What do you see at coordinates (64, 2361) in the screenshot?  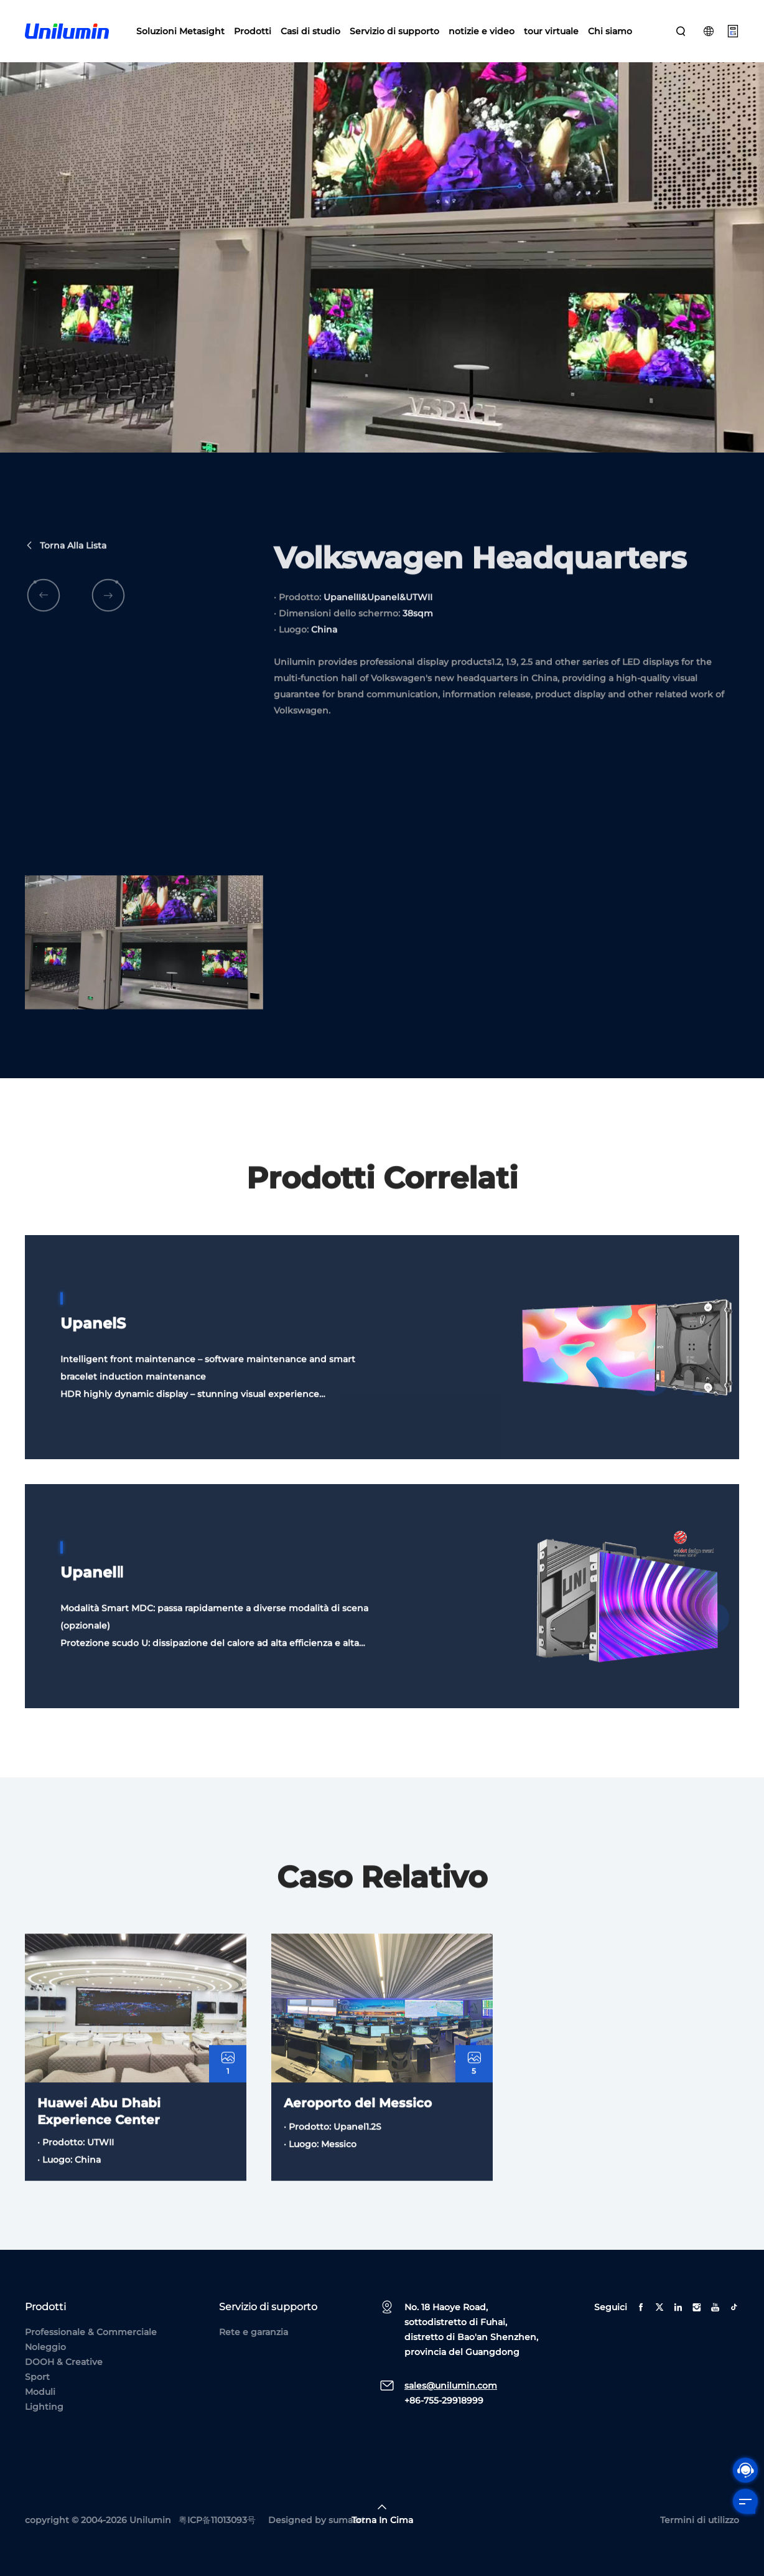 I see `DOOH & Creative` at bounding box center [64, 2361].